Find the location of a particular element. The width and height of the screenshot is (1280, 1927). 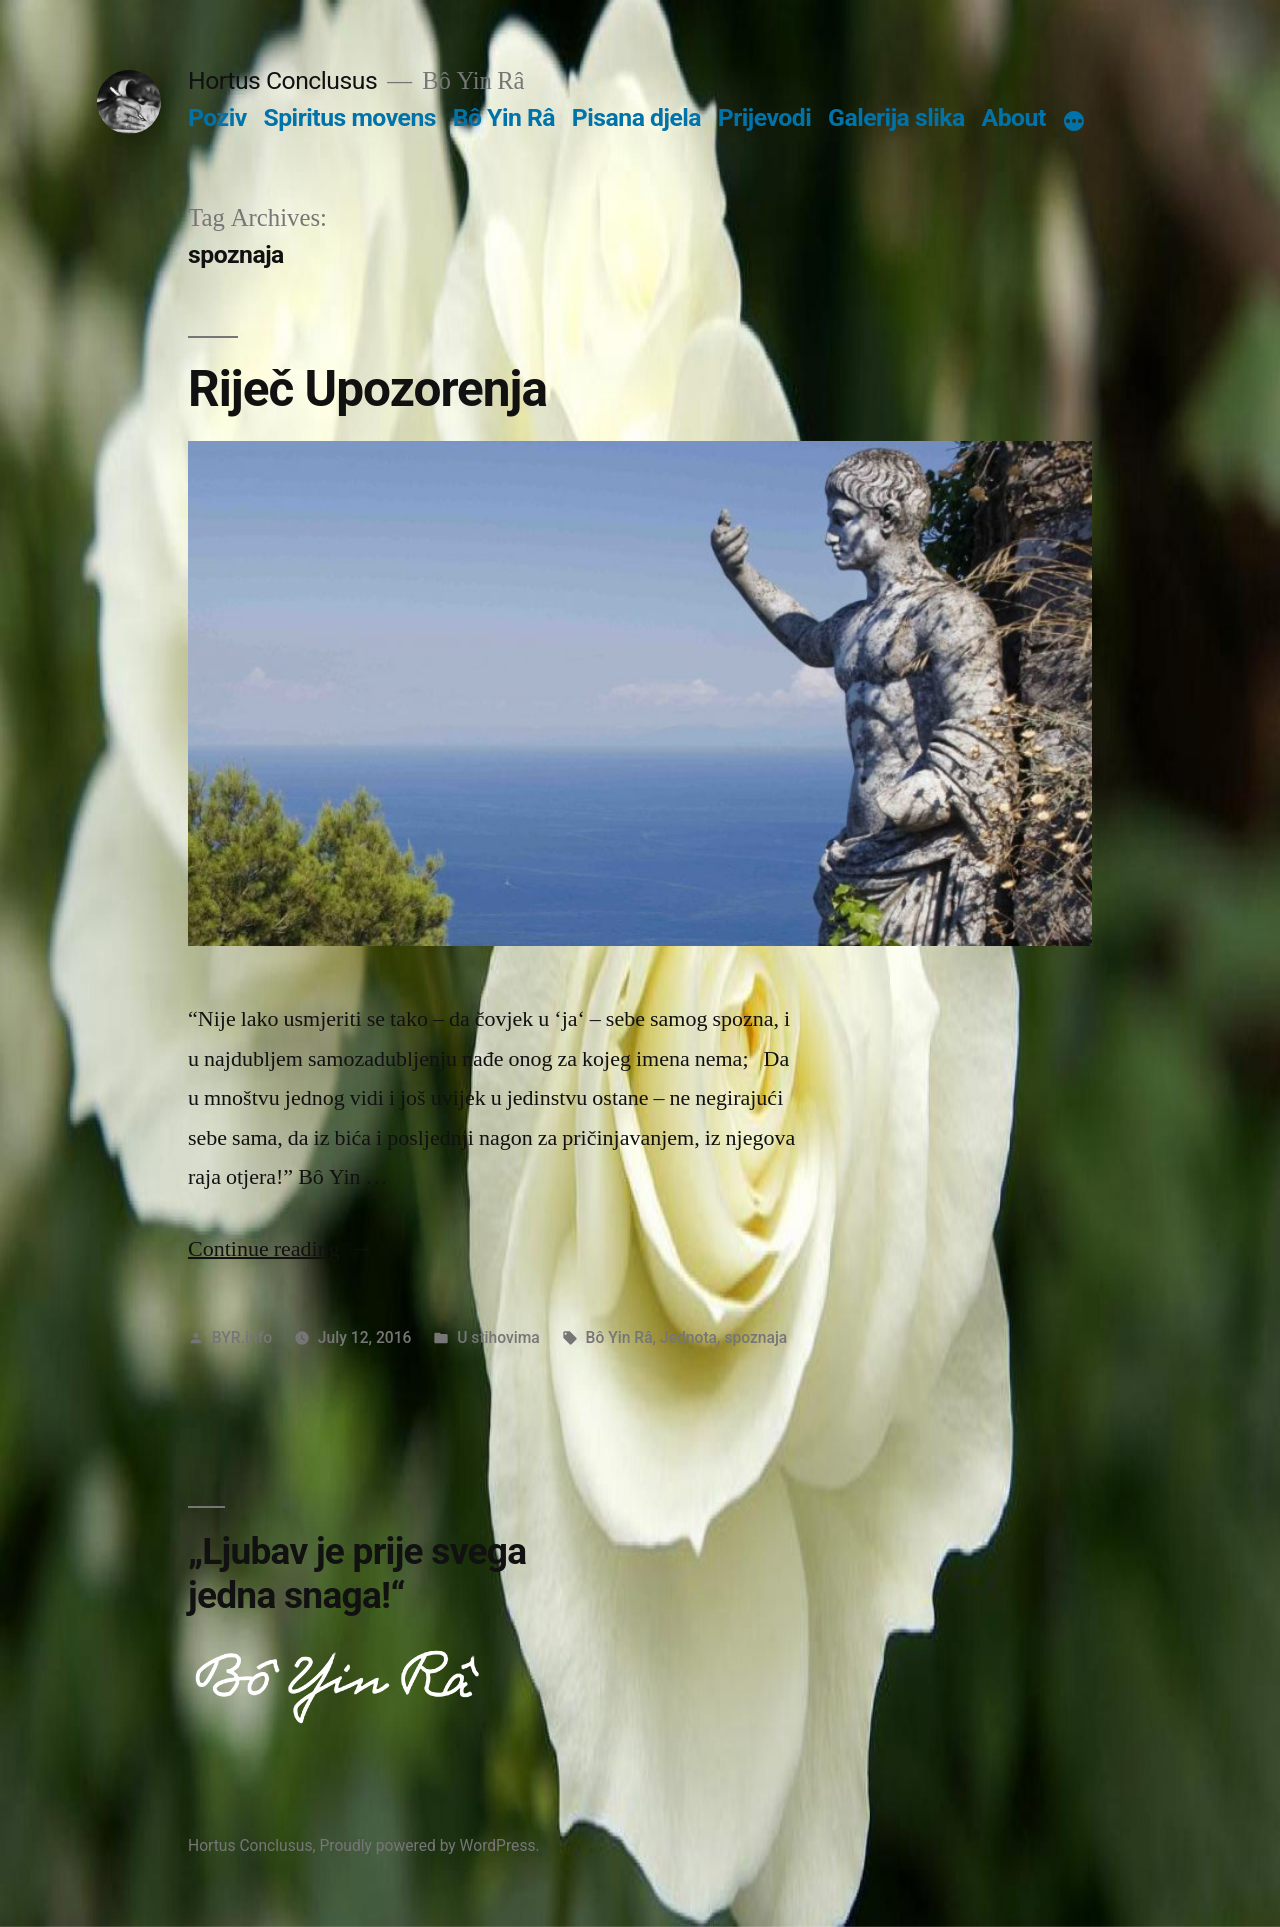

Spiritus movens is located at coordinates (349, 117).